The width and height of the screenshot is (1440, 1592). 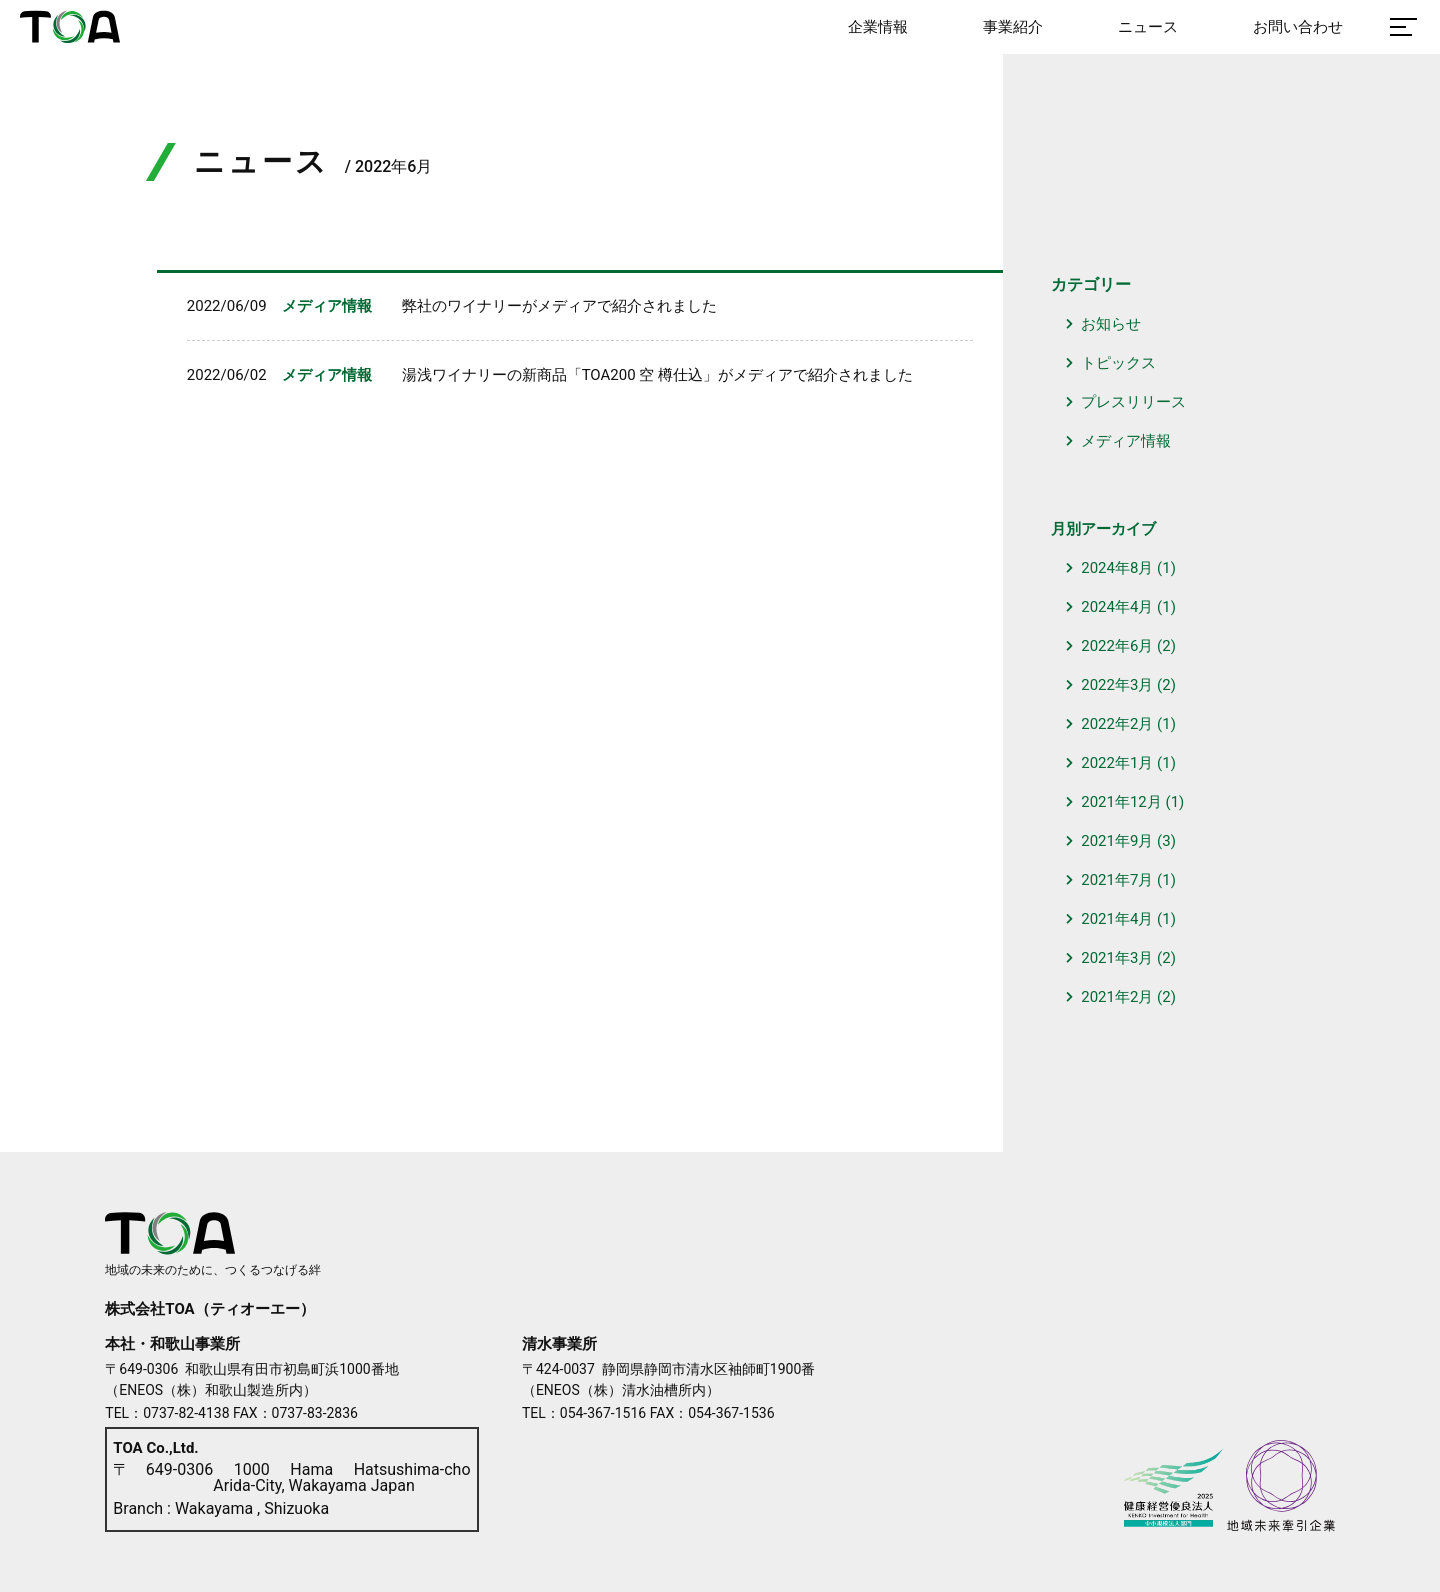 I want to click on 2021年7月, so click(x=1117, y=880).